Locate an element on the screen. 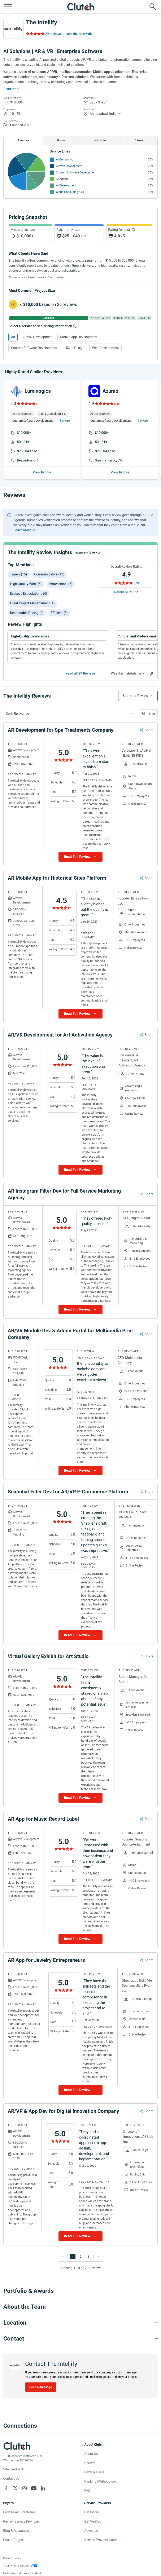 This screenshot has width=161, height=2576. Services [Chart Services Provided] is located at coordinates (23, 140).